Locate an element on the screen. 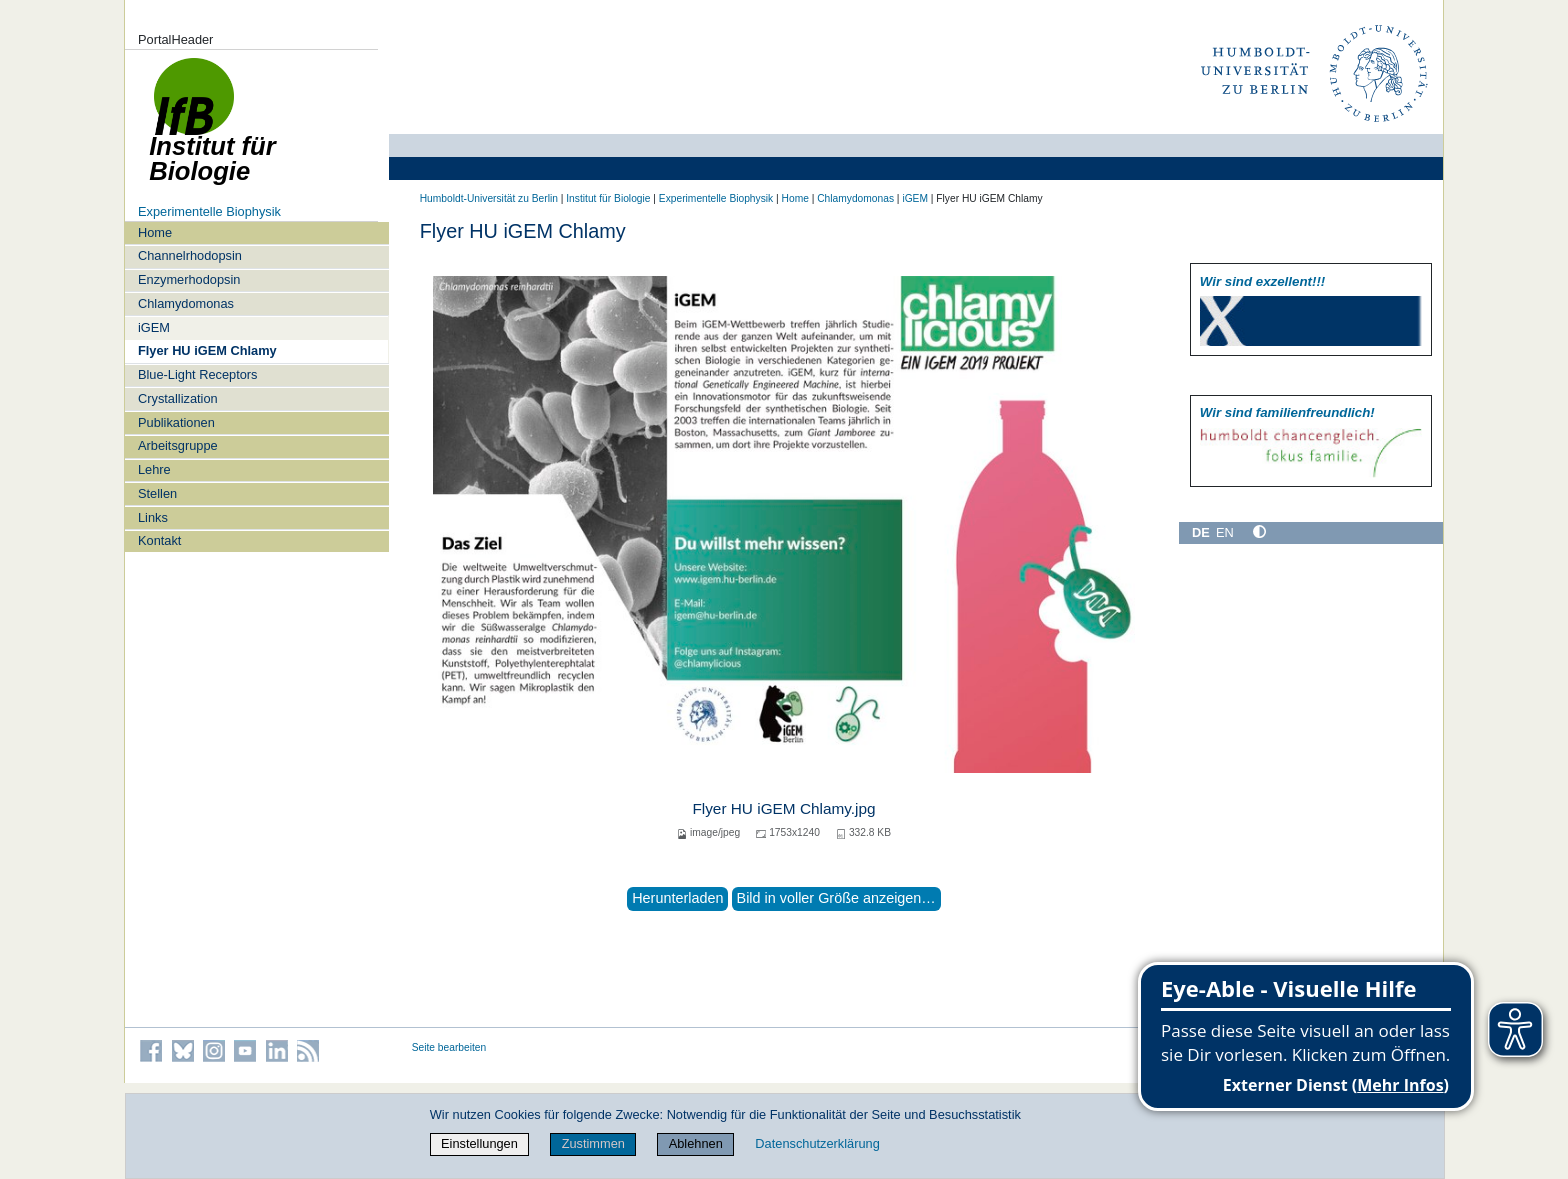 This screenshot has height=1179, width=1568. Blue-Light Receptors is located at coordinates (198, 374).